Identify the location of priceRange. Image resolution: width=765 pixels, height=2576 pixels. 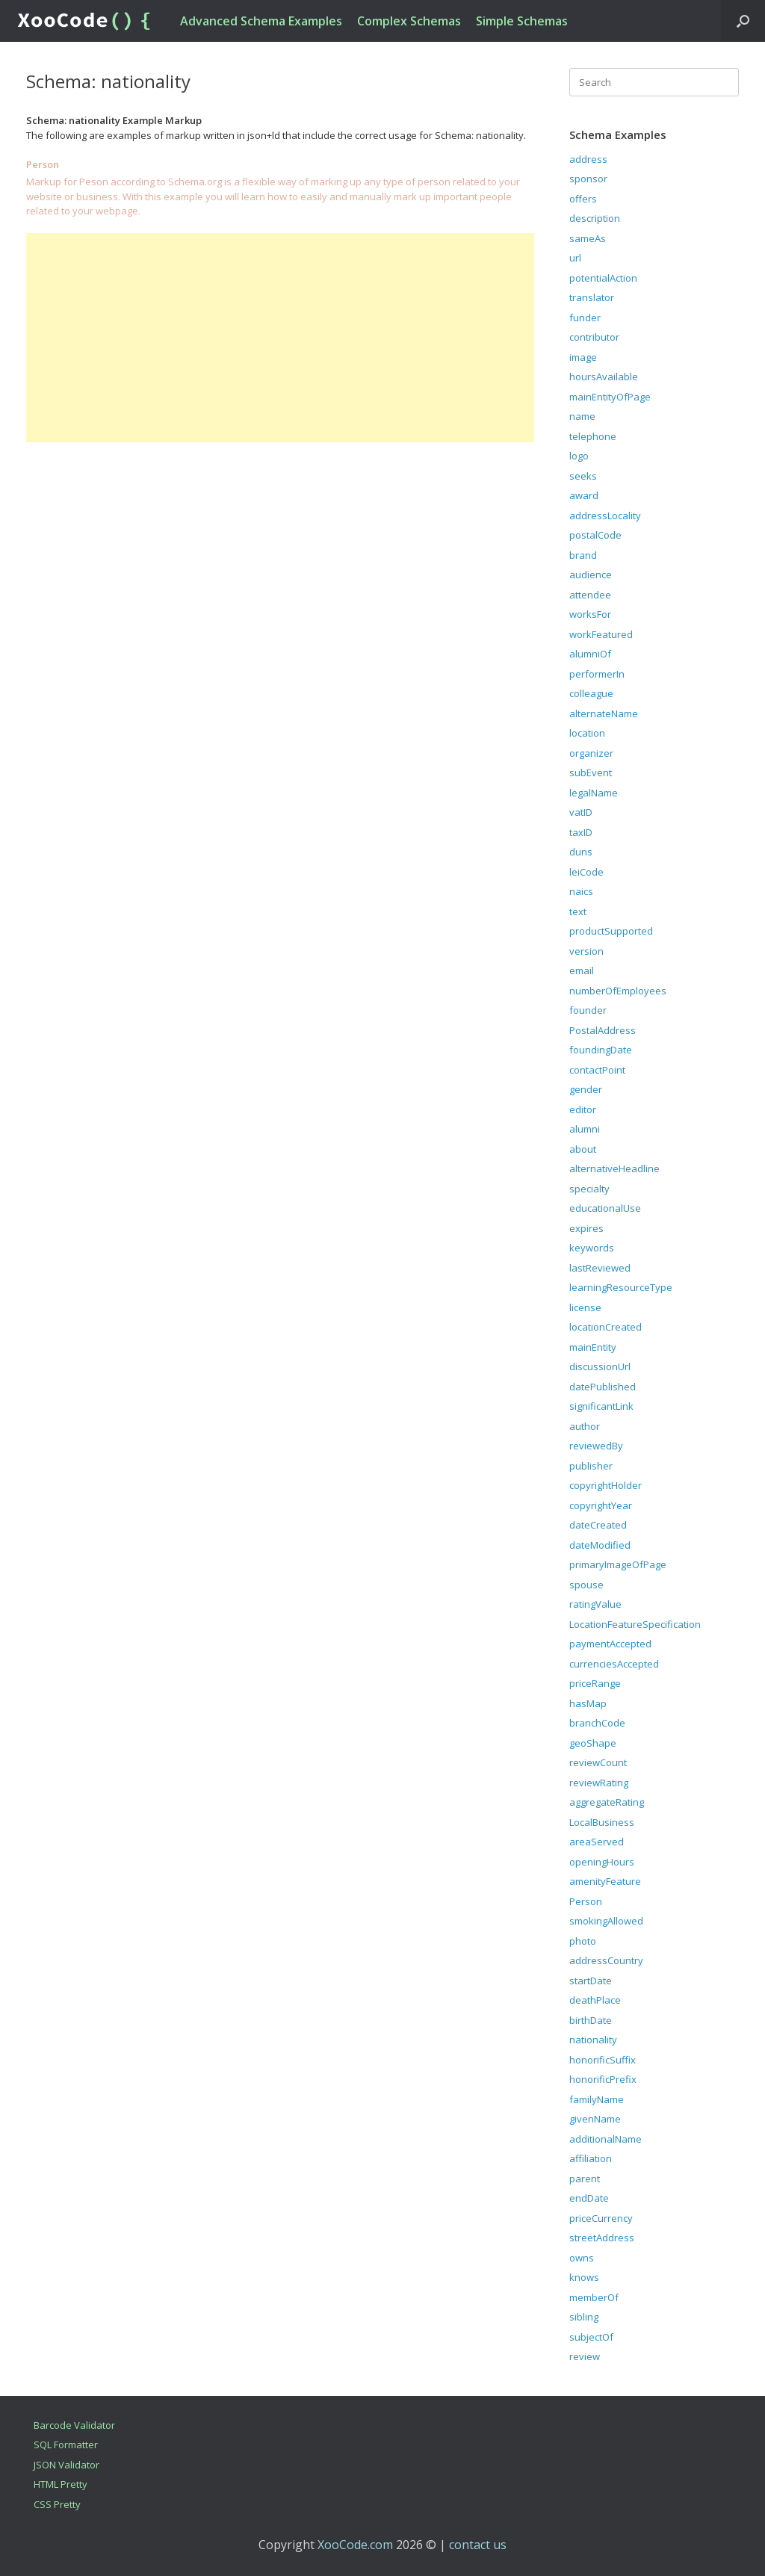
(595, 1683).